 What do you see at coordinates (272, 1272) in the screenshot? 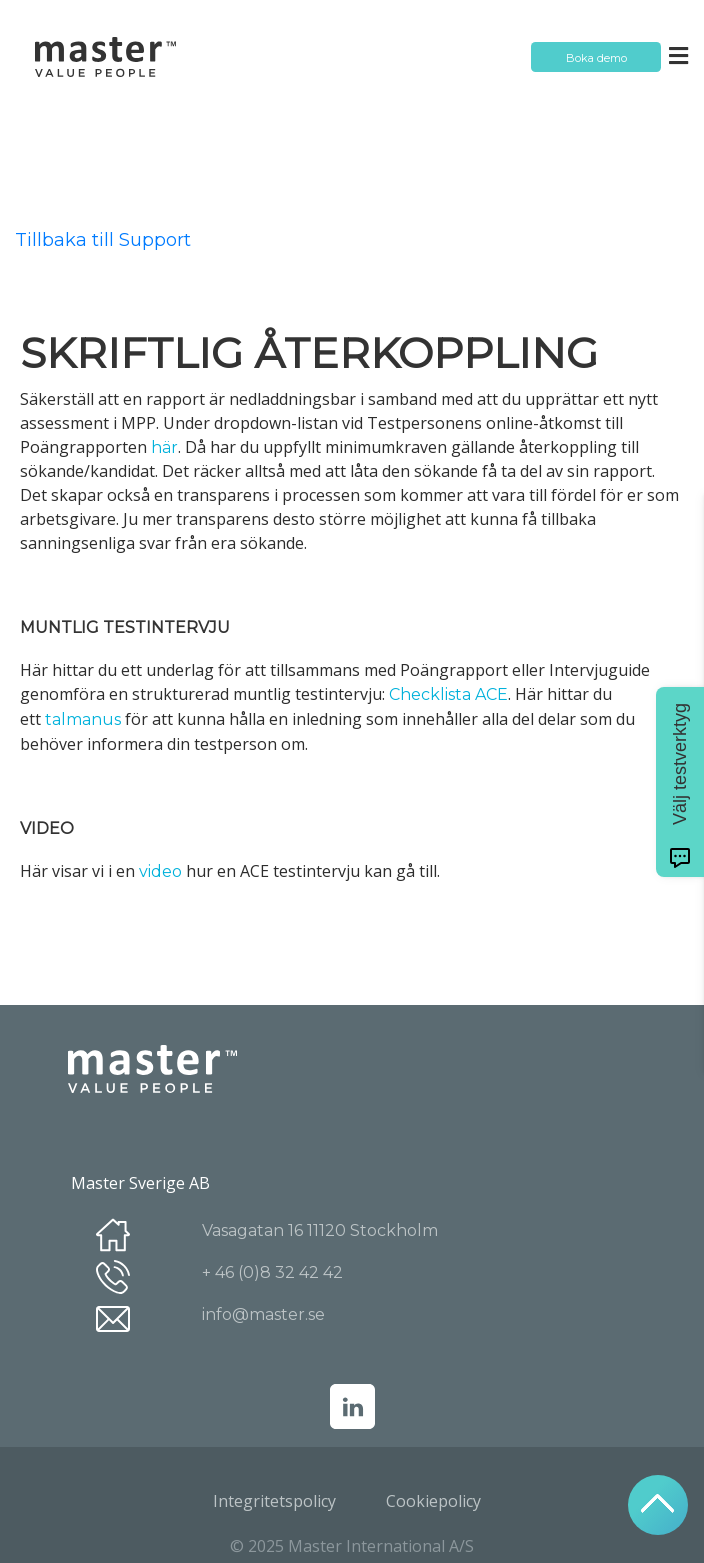
I see `+ 46 (0)8 32 42 42` at bounding box center [272, 1272].